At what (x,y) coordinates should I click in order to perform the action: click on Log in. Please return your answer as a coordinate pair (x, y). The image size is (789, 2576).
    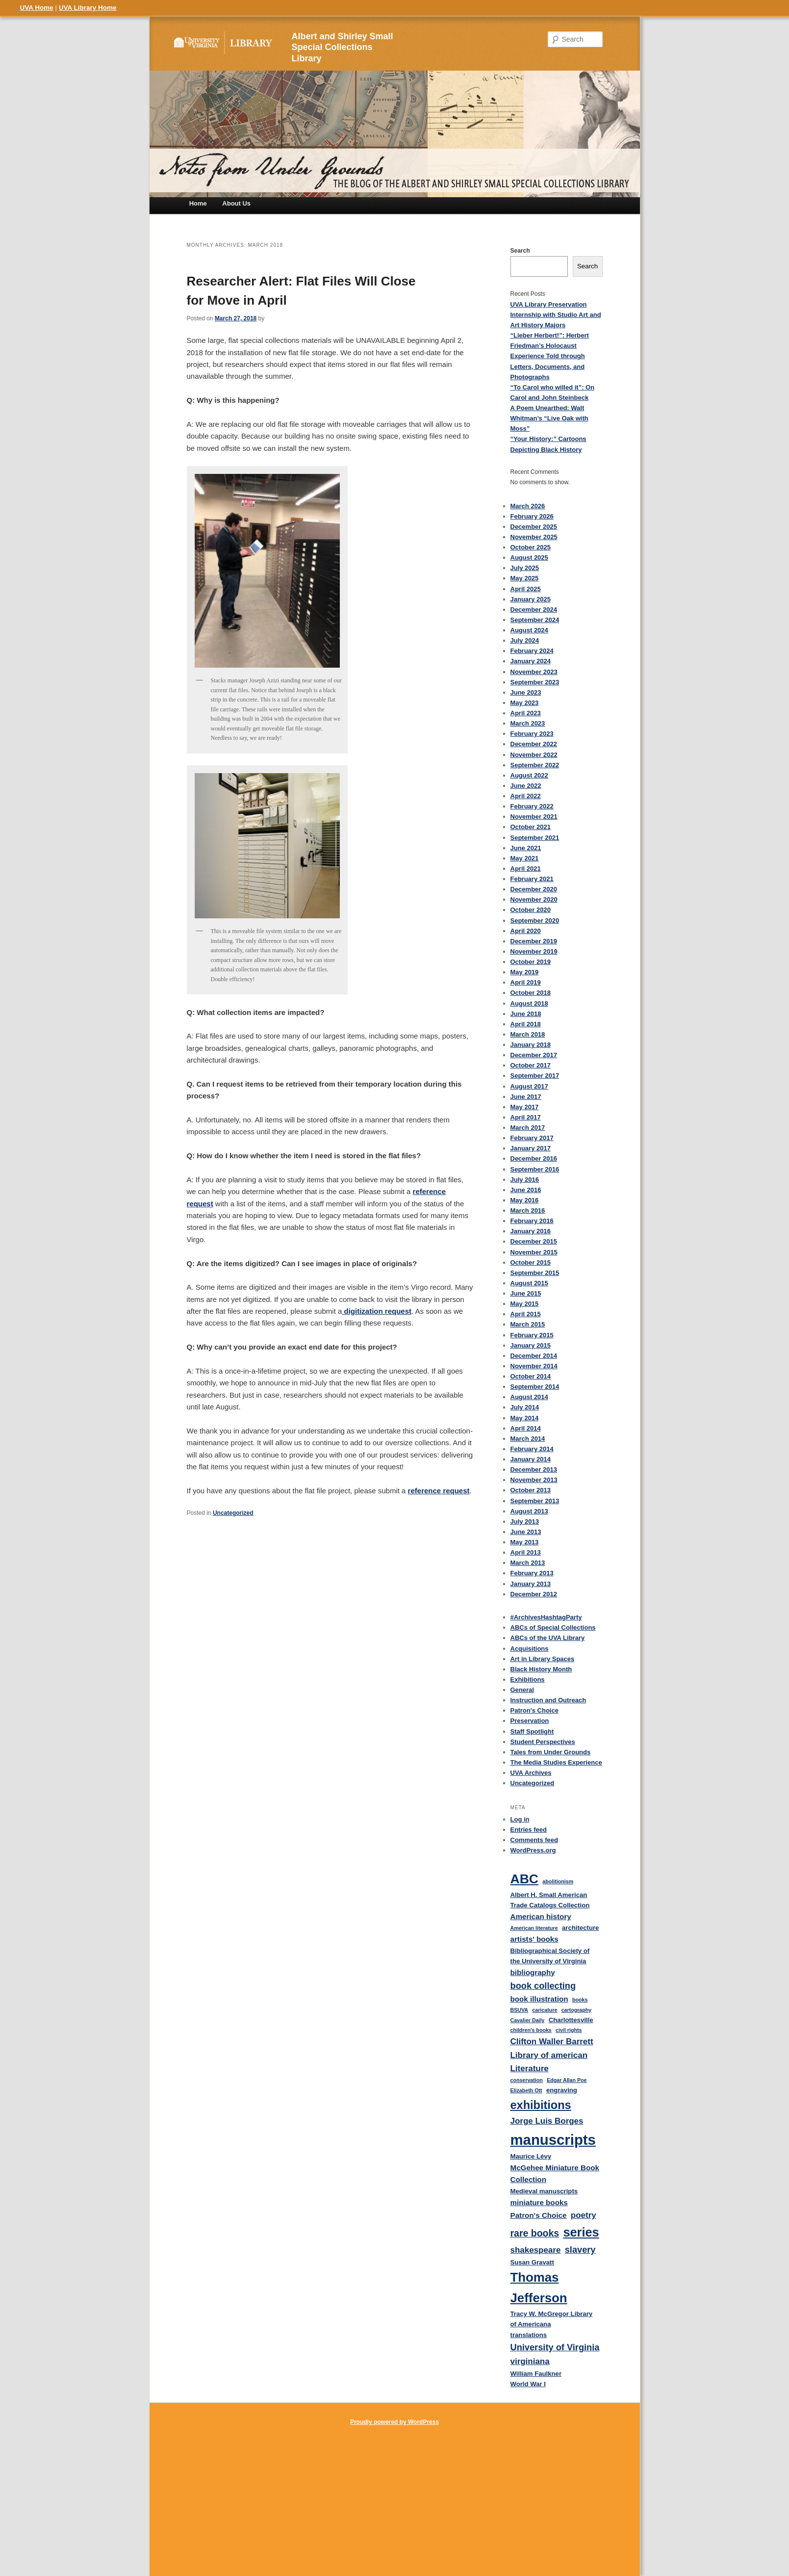
    Looking at the image, I should click on (520, 1819).